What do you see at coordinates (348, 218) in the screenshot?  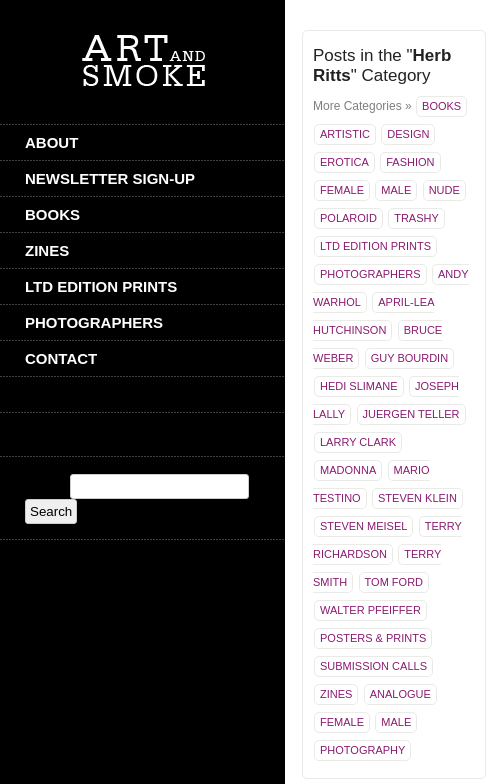 I see `Polaroid` at bounding box center [348, 218].